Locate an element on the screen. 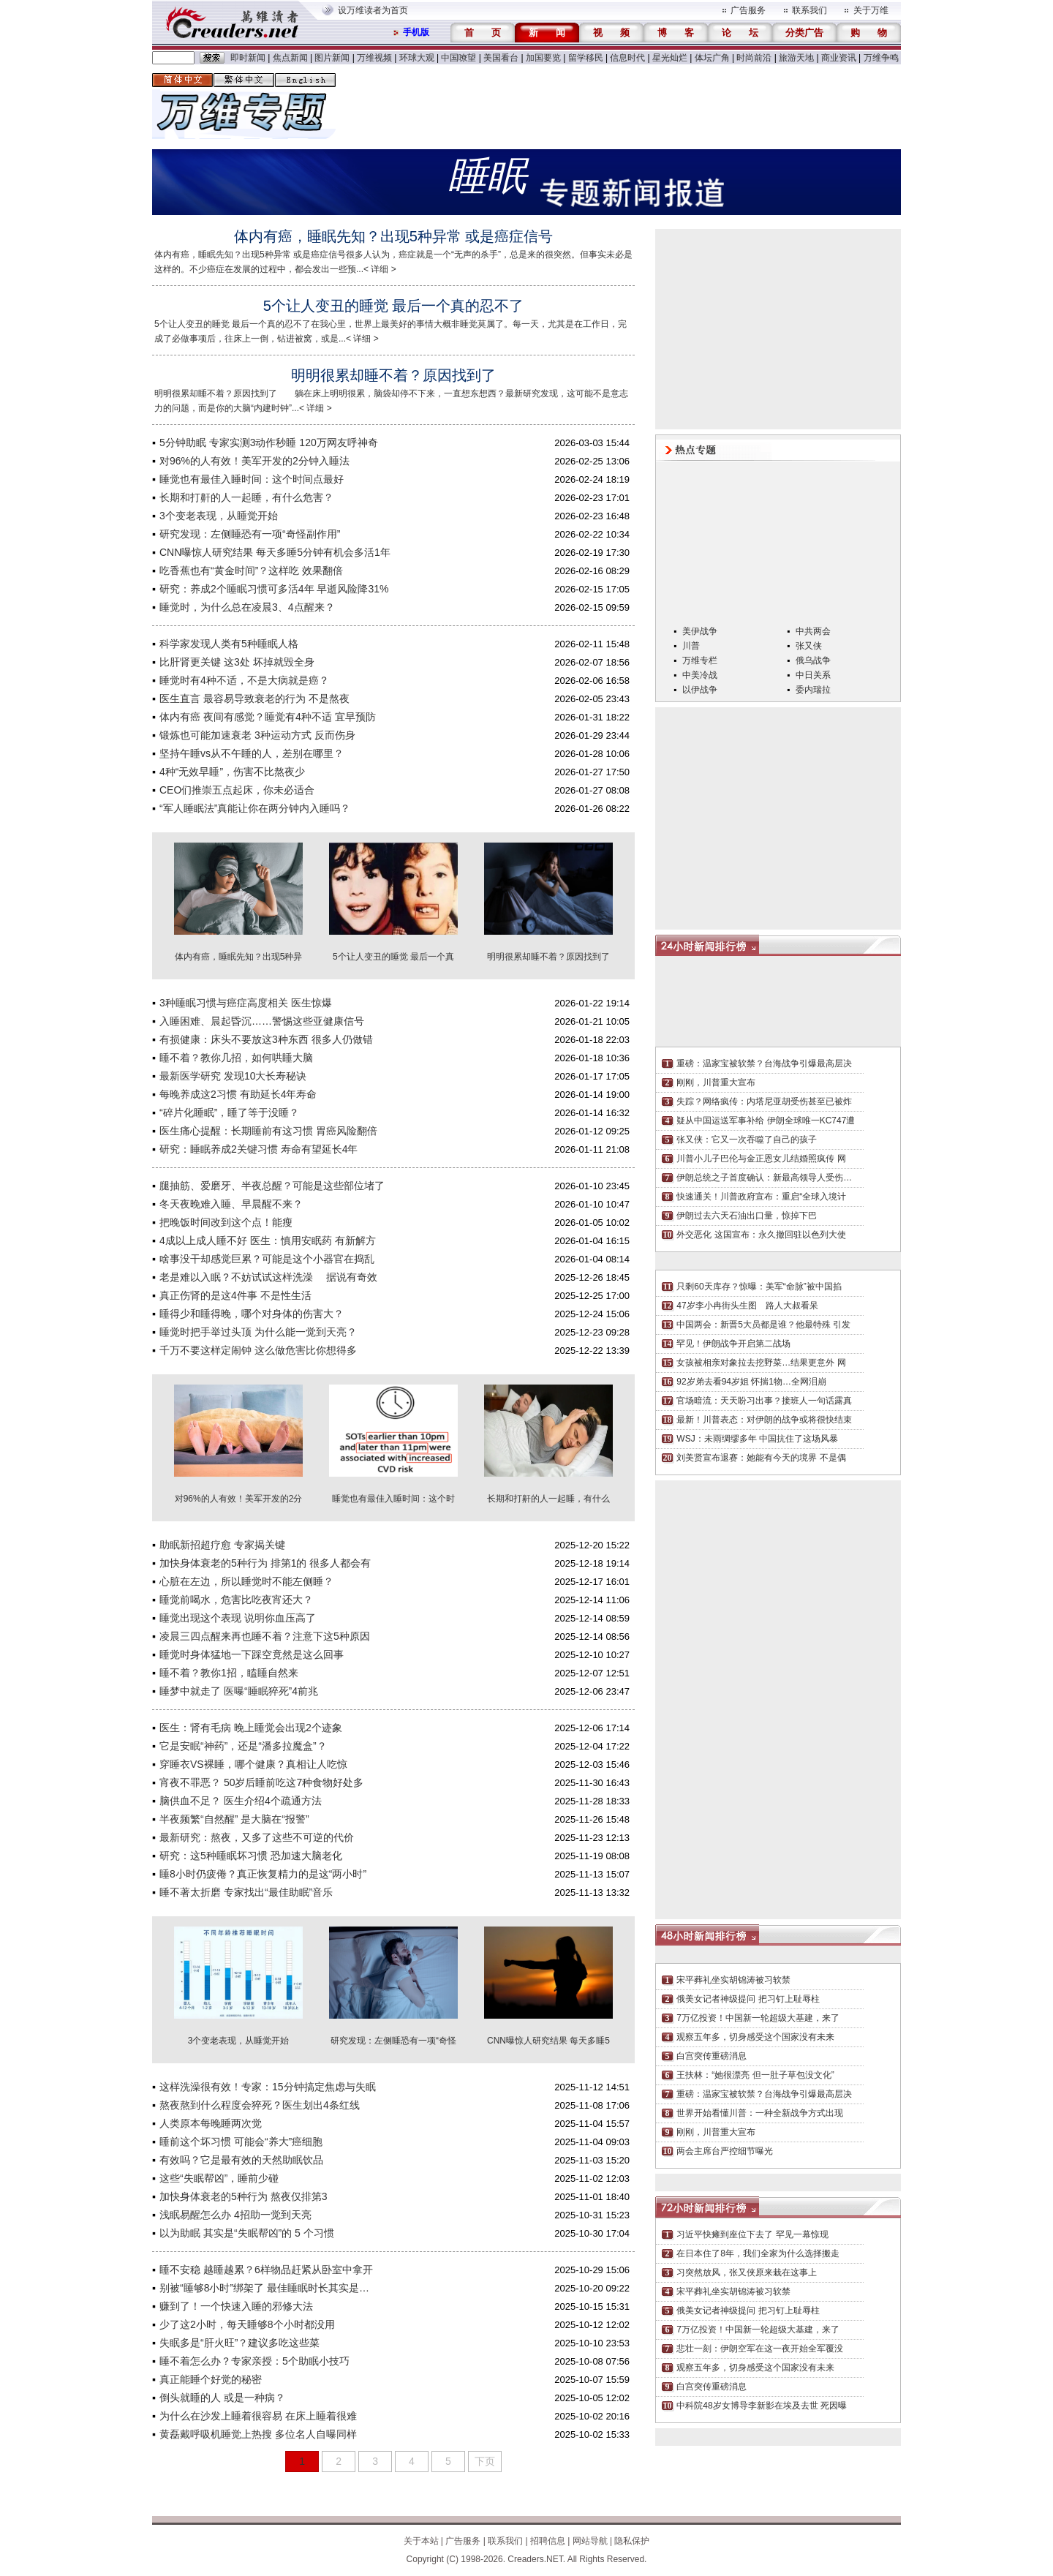 Image resolution: width=1053 pixels, height=2576 pixels. 睡觉出现这个表现 说明你血压高了 is located at coordinates (237, 1618).